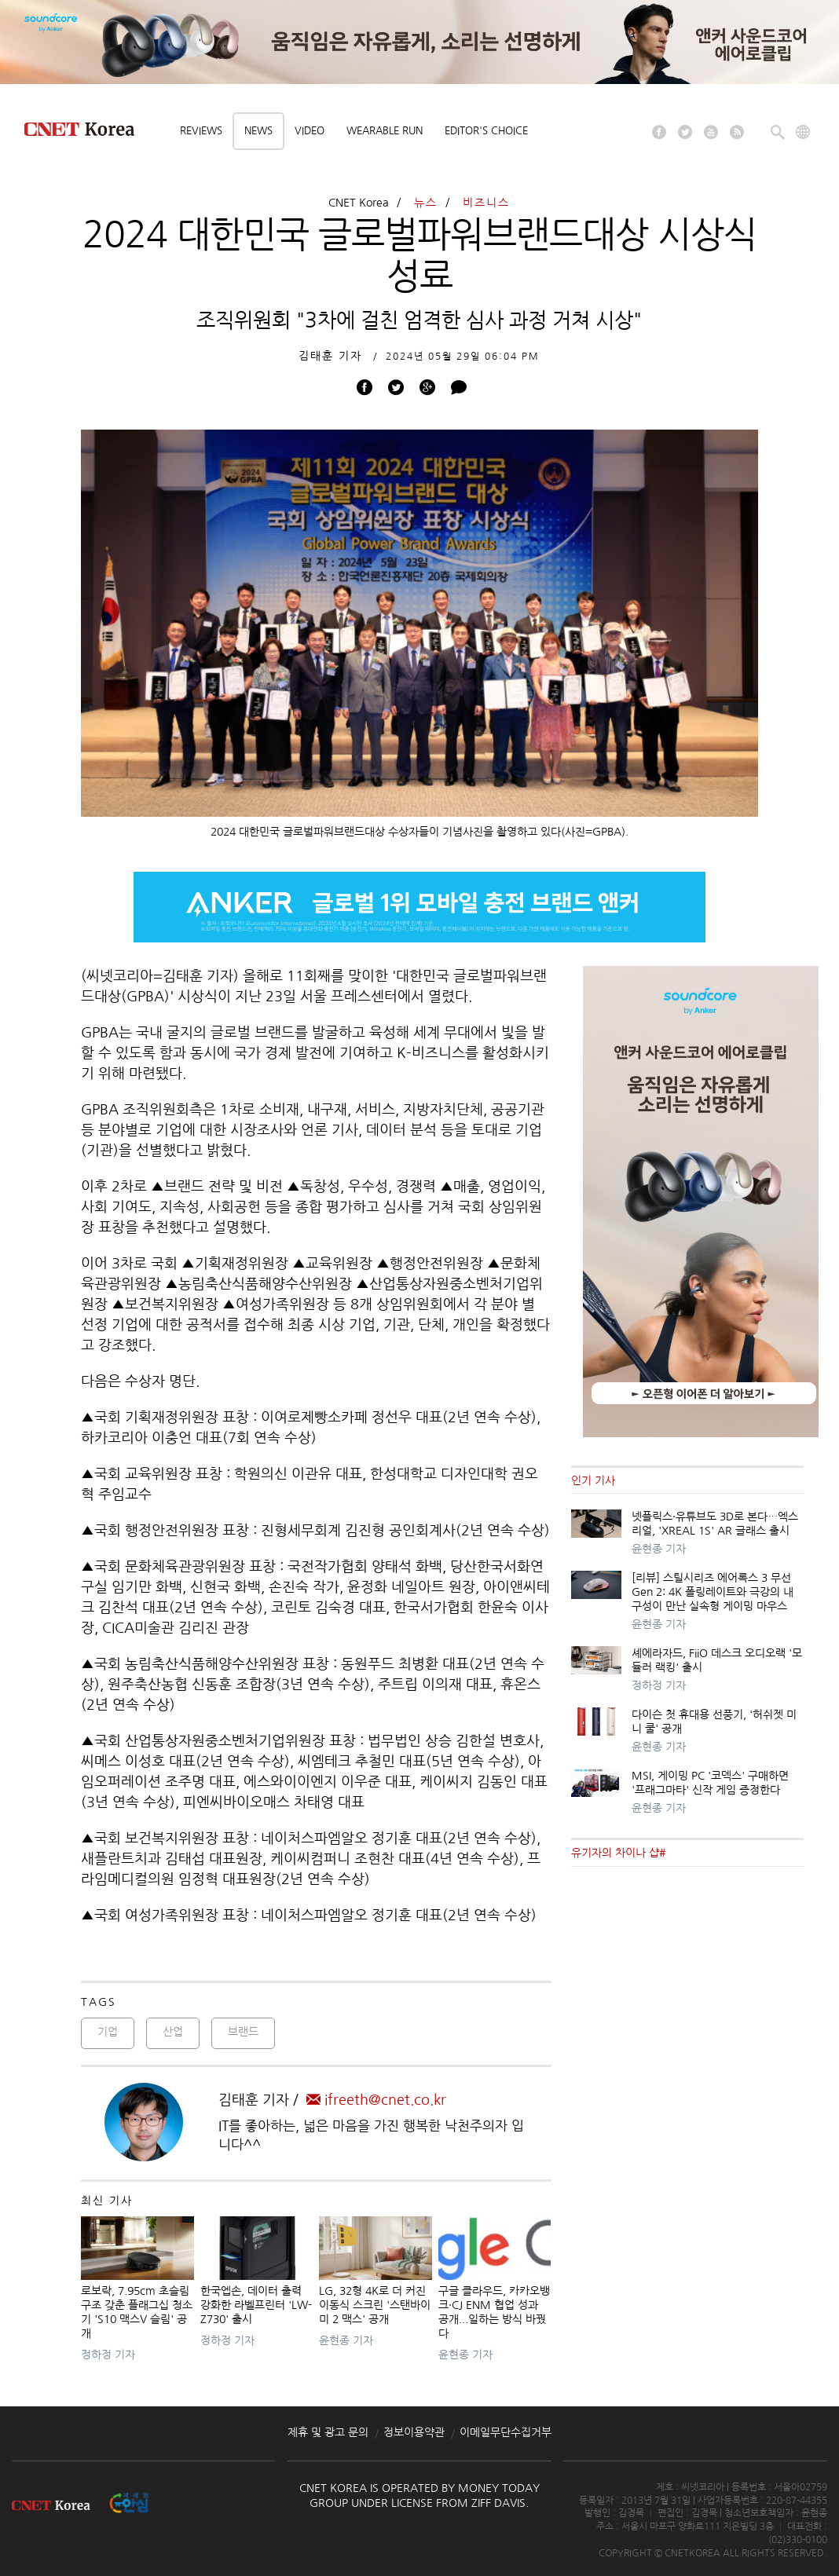 The height and width of the screenshot is (2576, 839). I want to click on News, so click(258, 131).